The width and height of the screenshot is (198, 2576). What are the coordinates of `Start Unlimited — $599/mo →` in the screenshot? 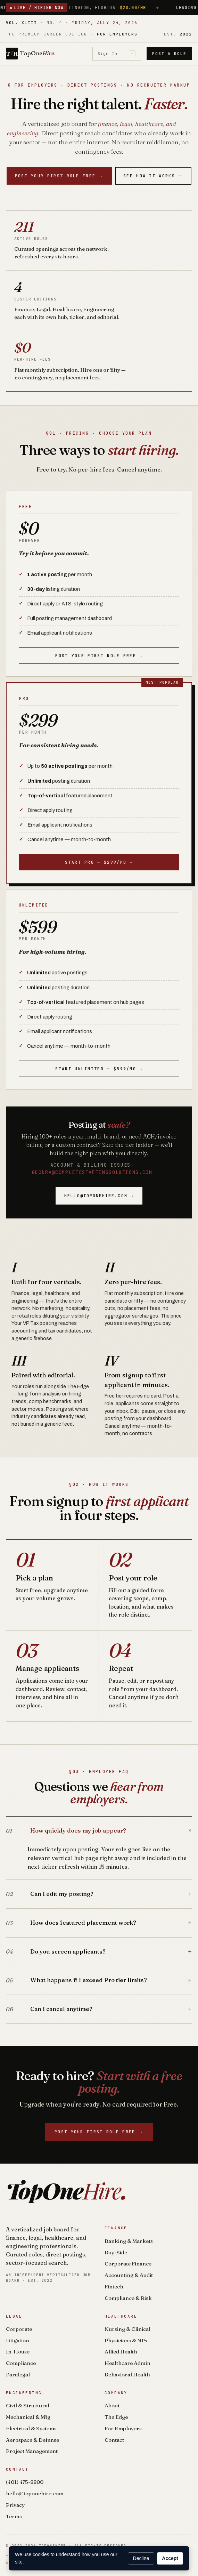 It's located at (98, 1068).